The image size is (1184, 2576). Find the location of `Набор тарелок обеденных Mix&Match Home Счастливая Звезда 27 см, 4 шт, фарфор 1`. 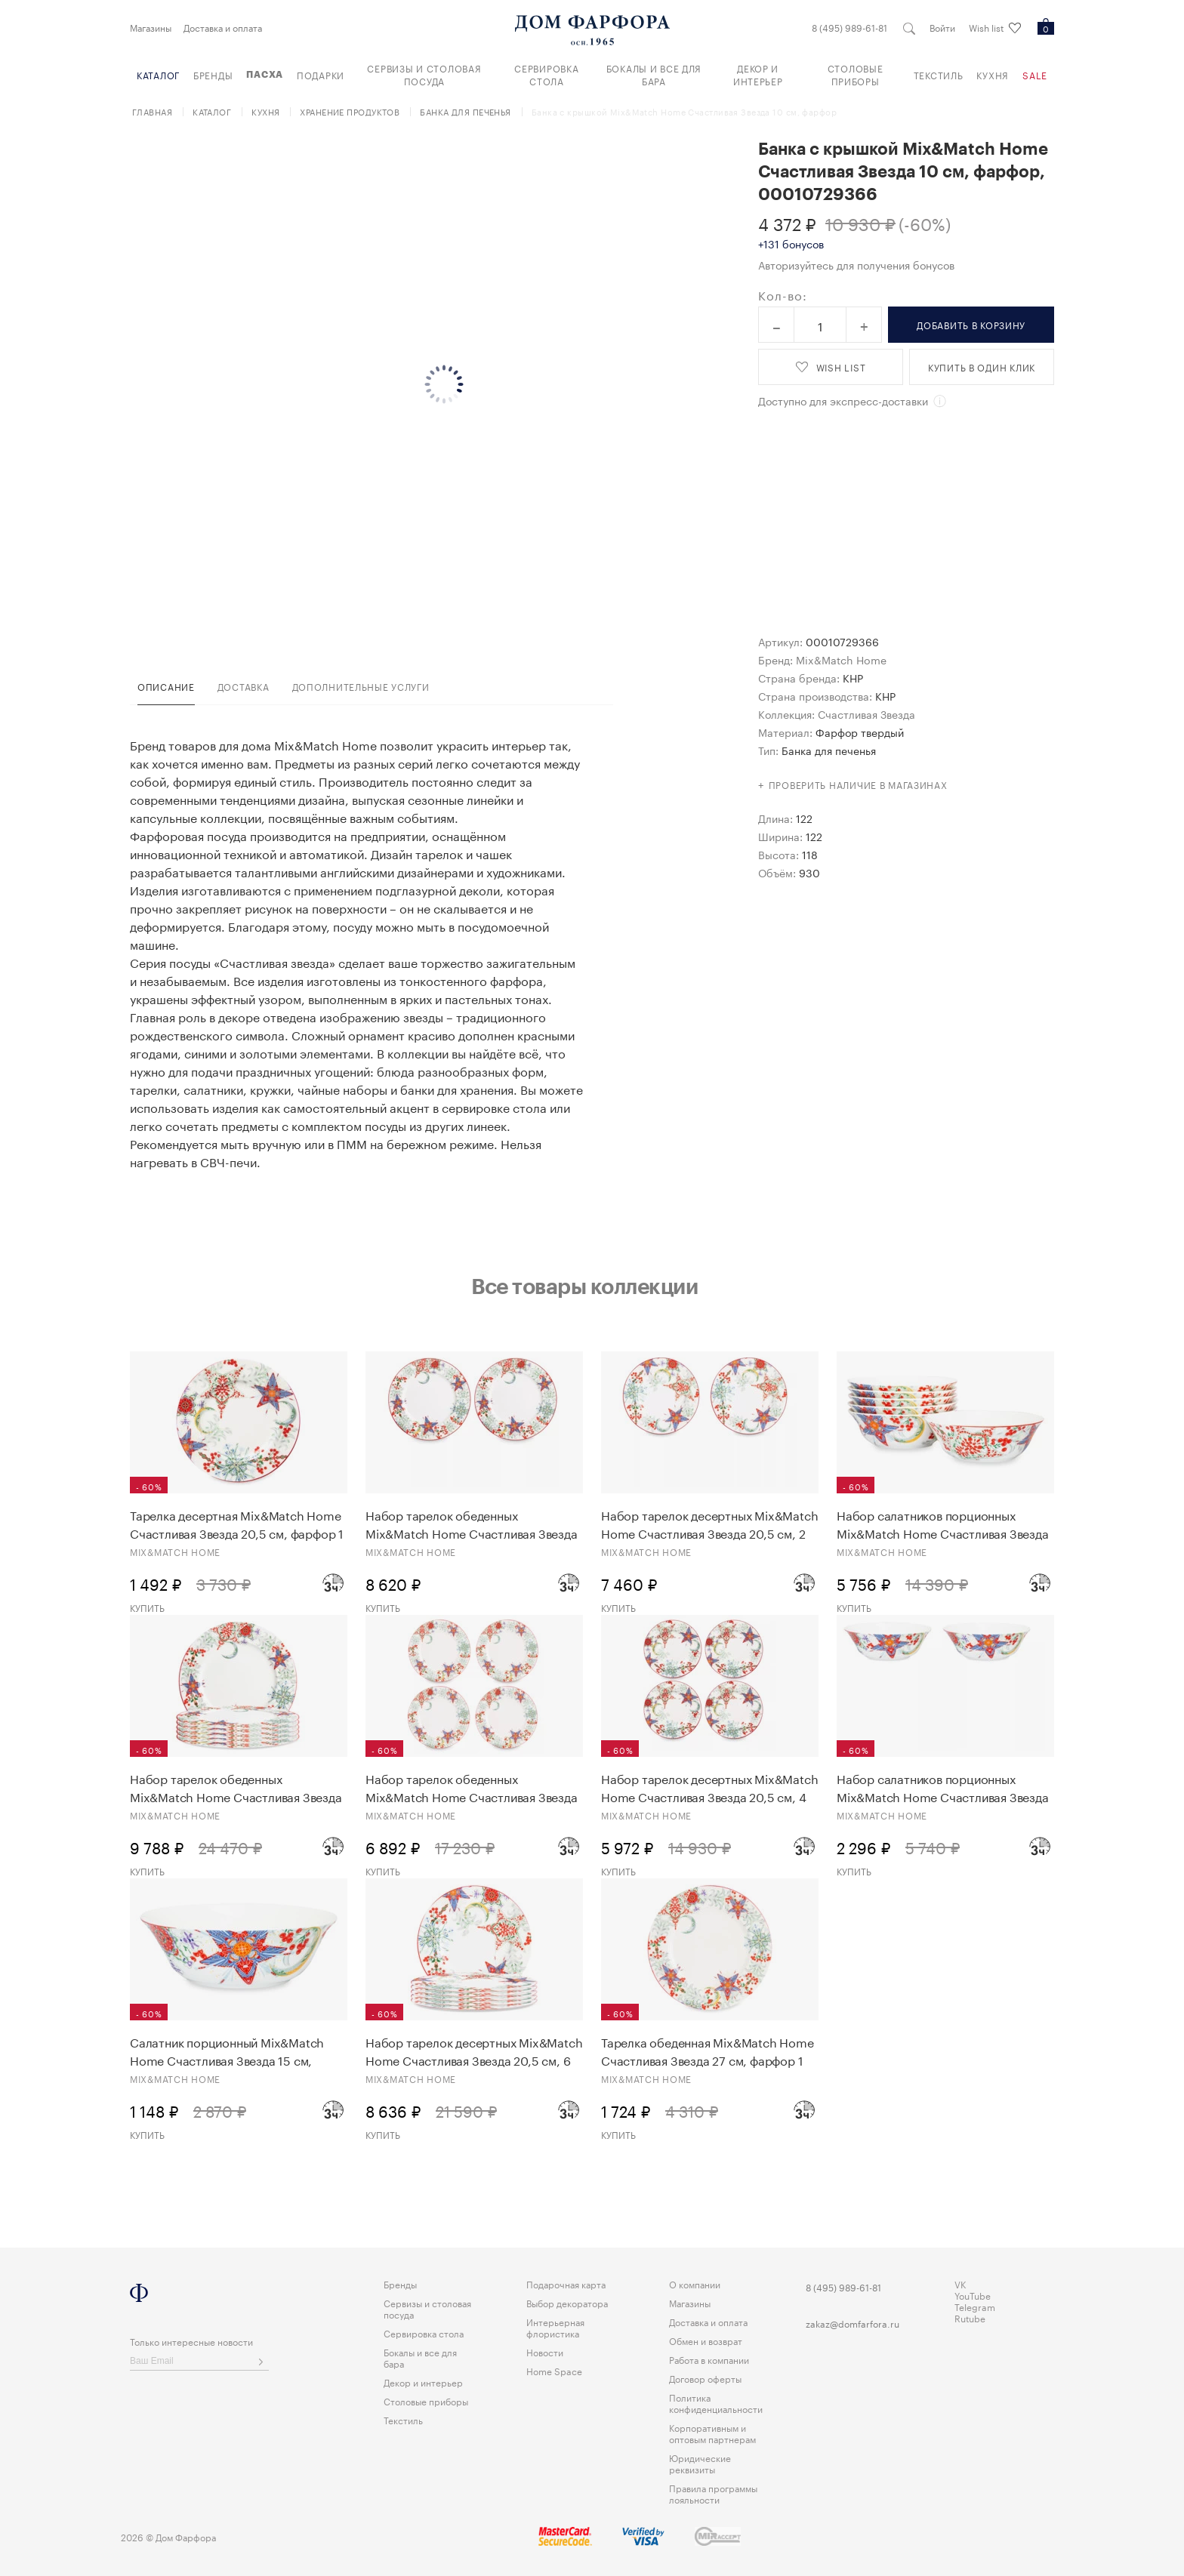

Набор тарелок обеденных Mix&Match Home Счастливая Звезда 27 см, 4 шт, фарфор 1 is located at coordinates (471, 1787).